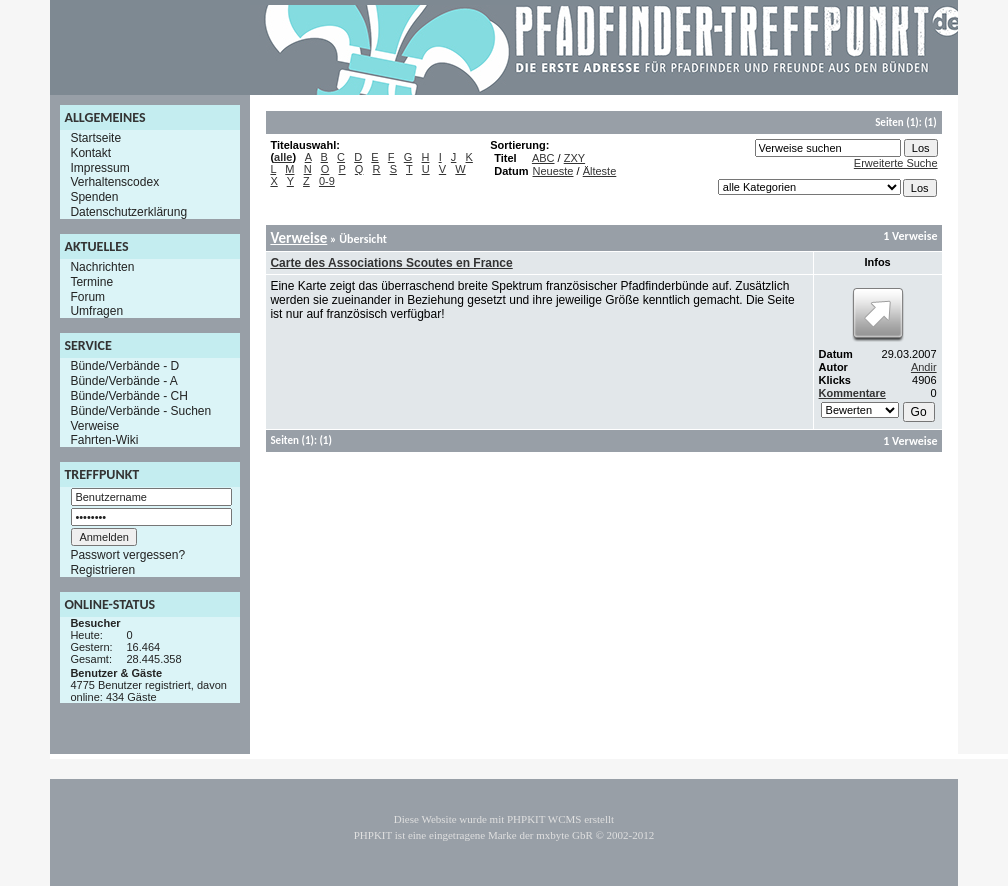 The height and width of the screenshot is (886, 1008). I want to click on Registrieren, so click(102, 570).